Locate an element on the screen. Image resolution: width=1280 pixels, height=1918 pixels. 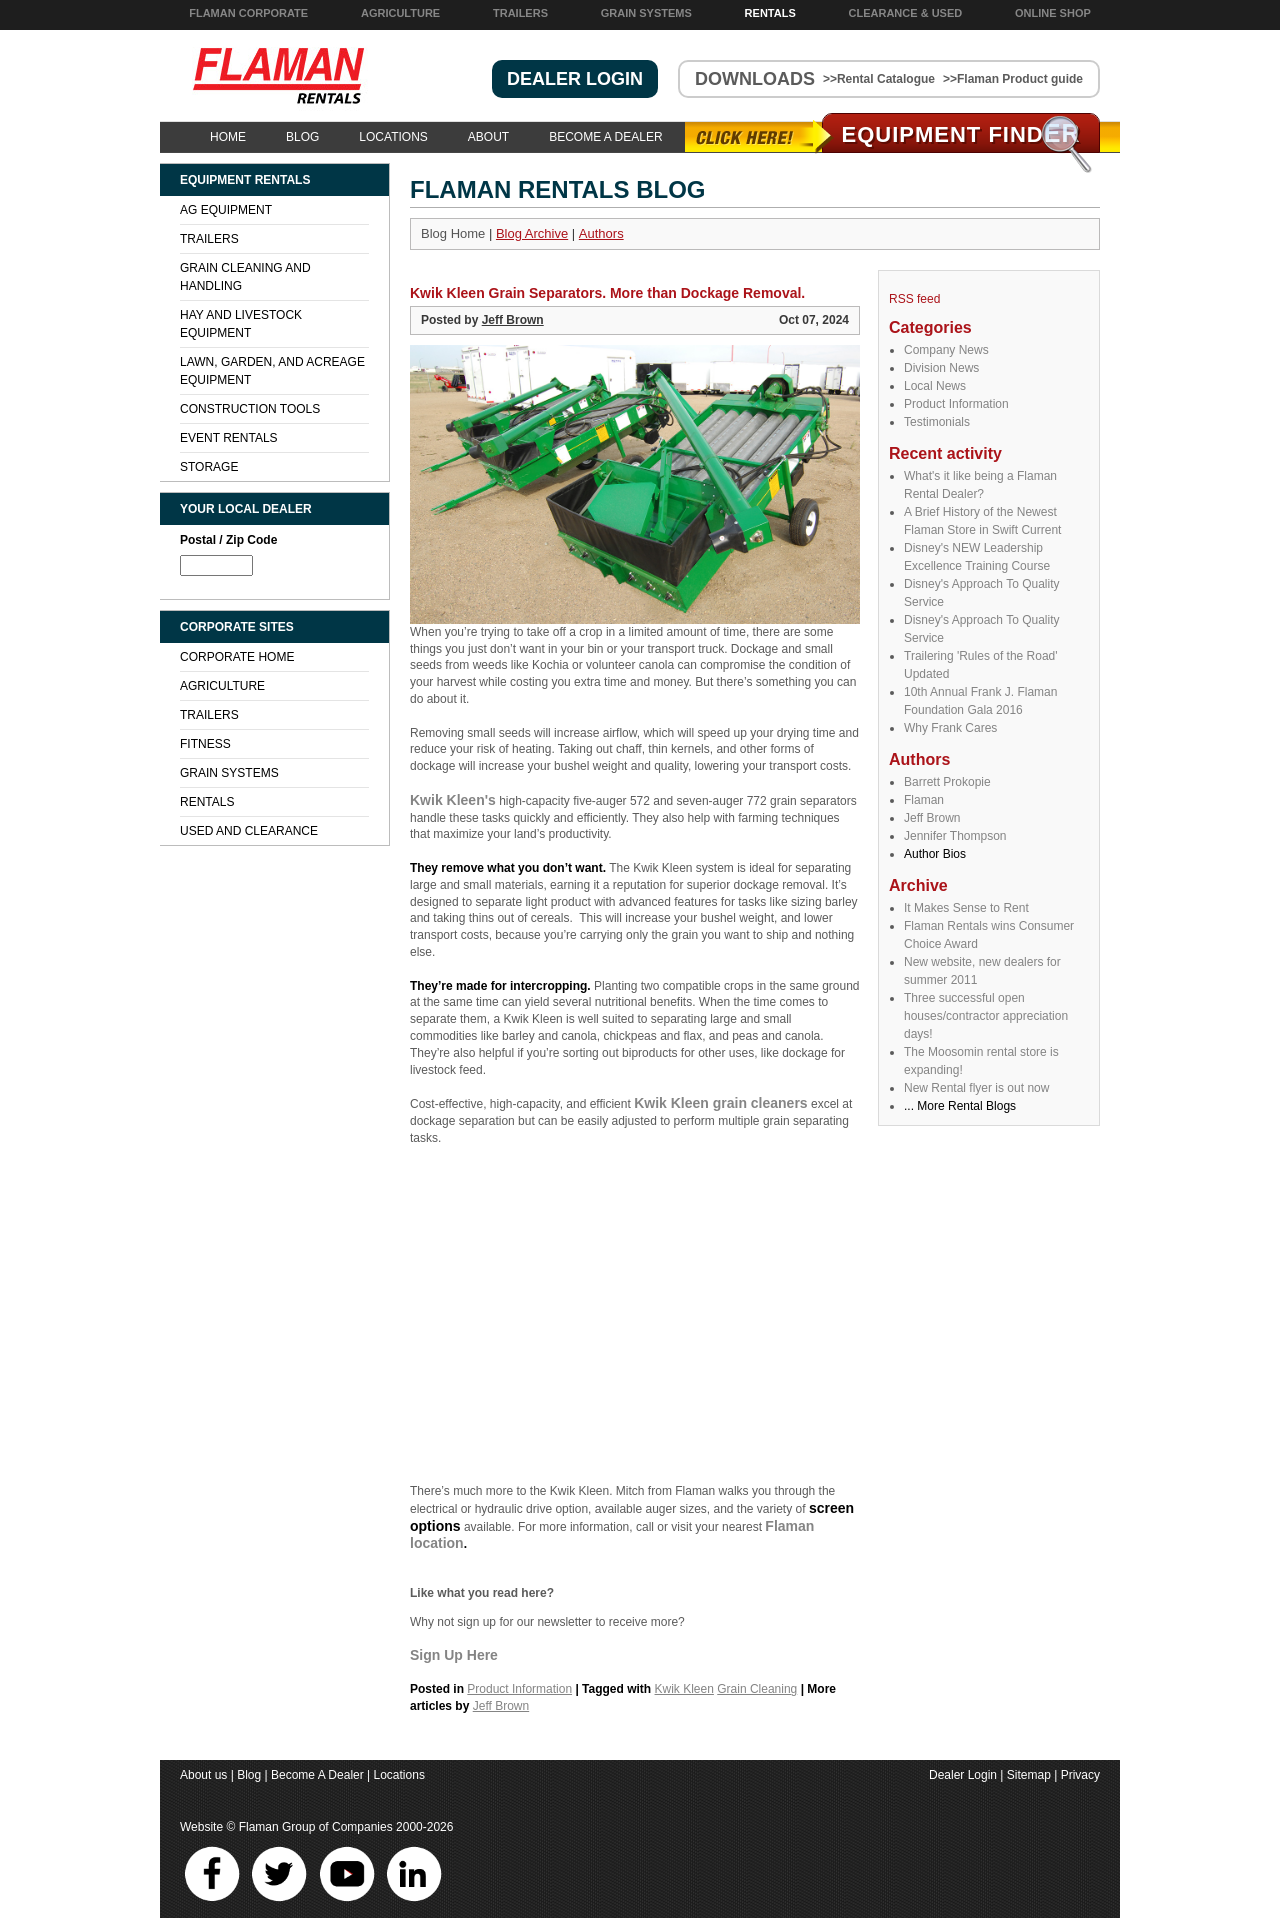
Flaman is located at coordinates (924, 800).